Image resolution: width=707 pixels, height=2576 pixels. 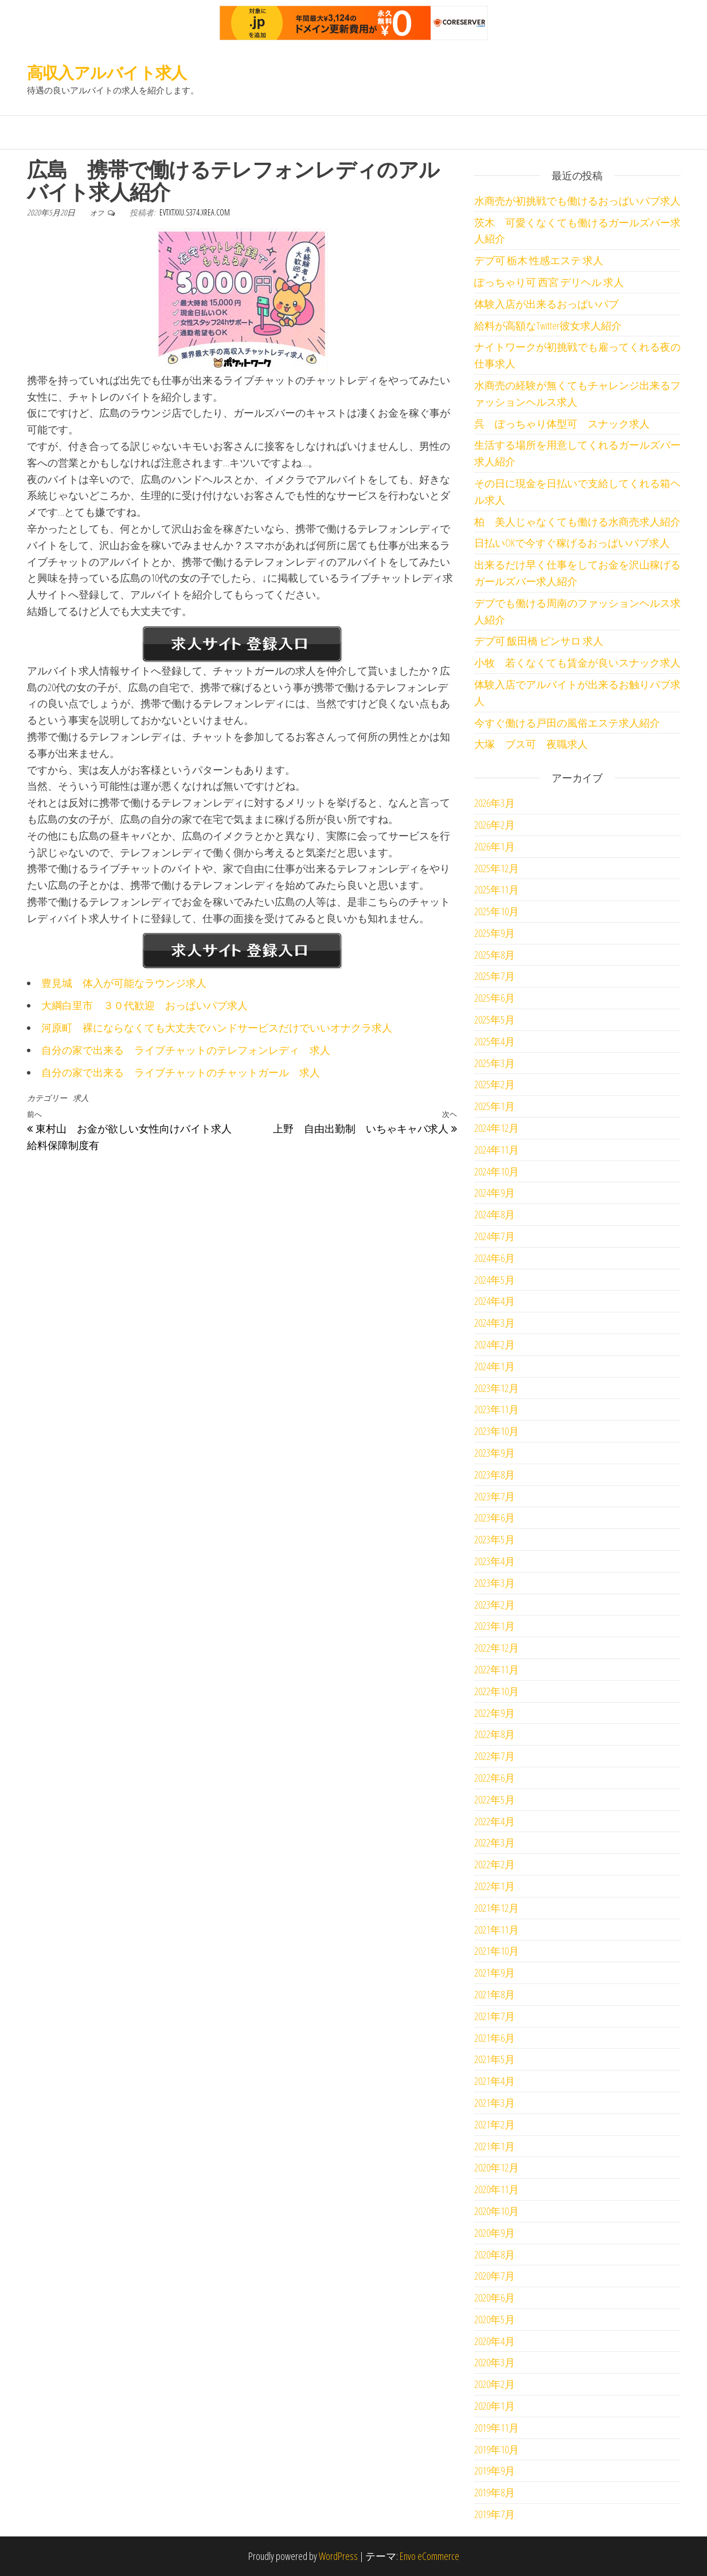 What do you see at coordinates (494, 1366) in the screenshot?
I see `2024年1月` at bounding box center [494, 1366].